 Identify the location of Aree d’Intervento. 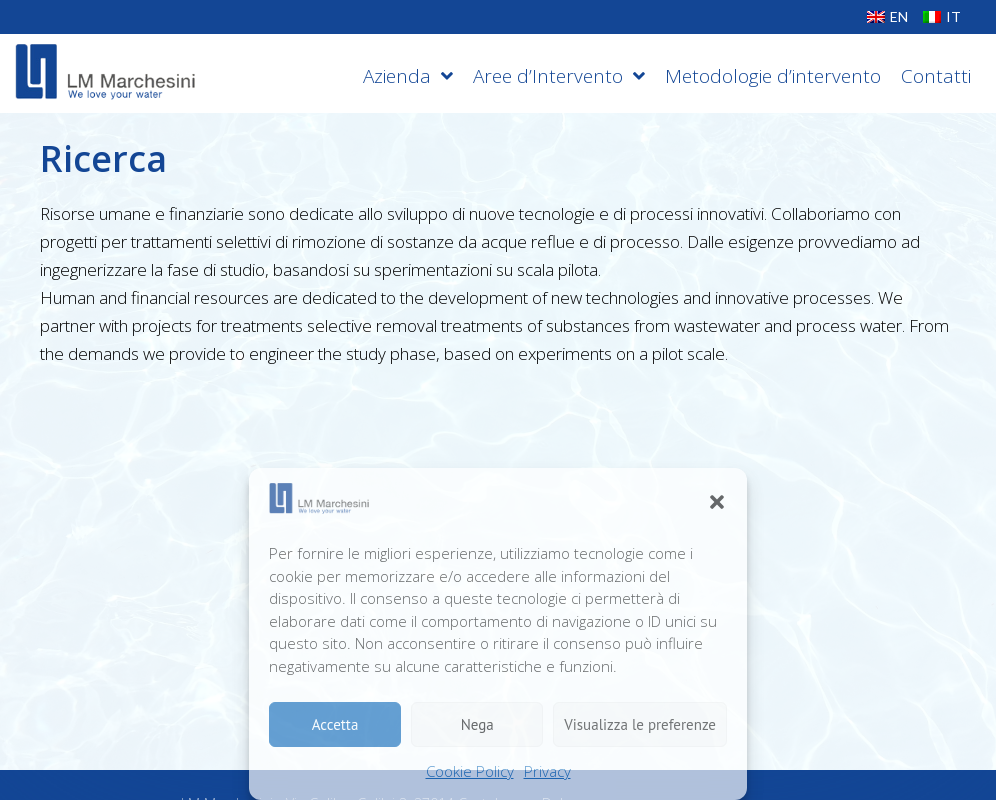
(559, 76).